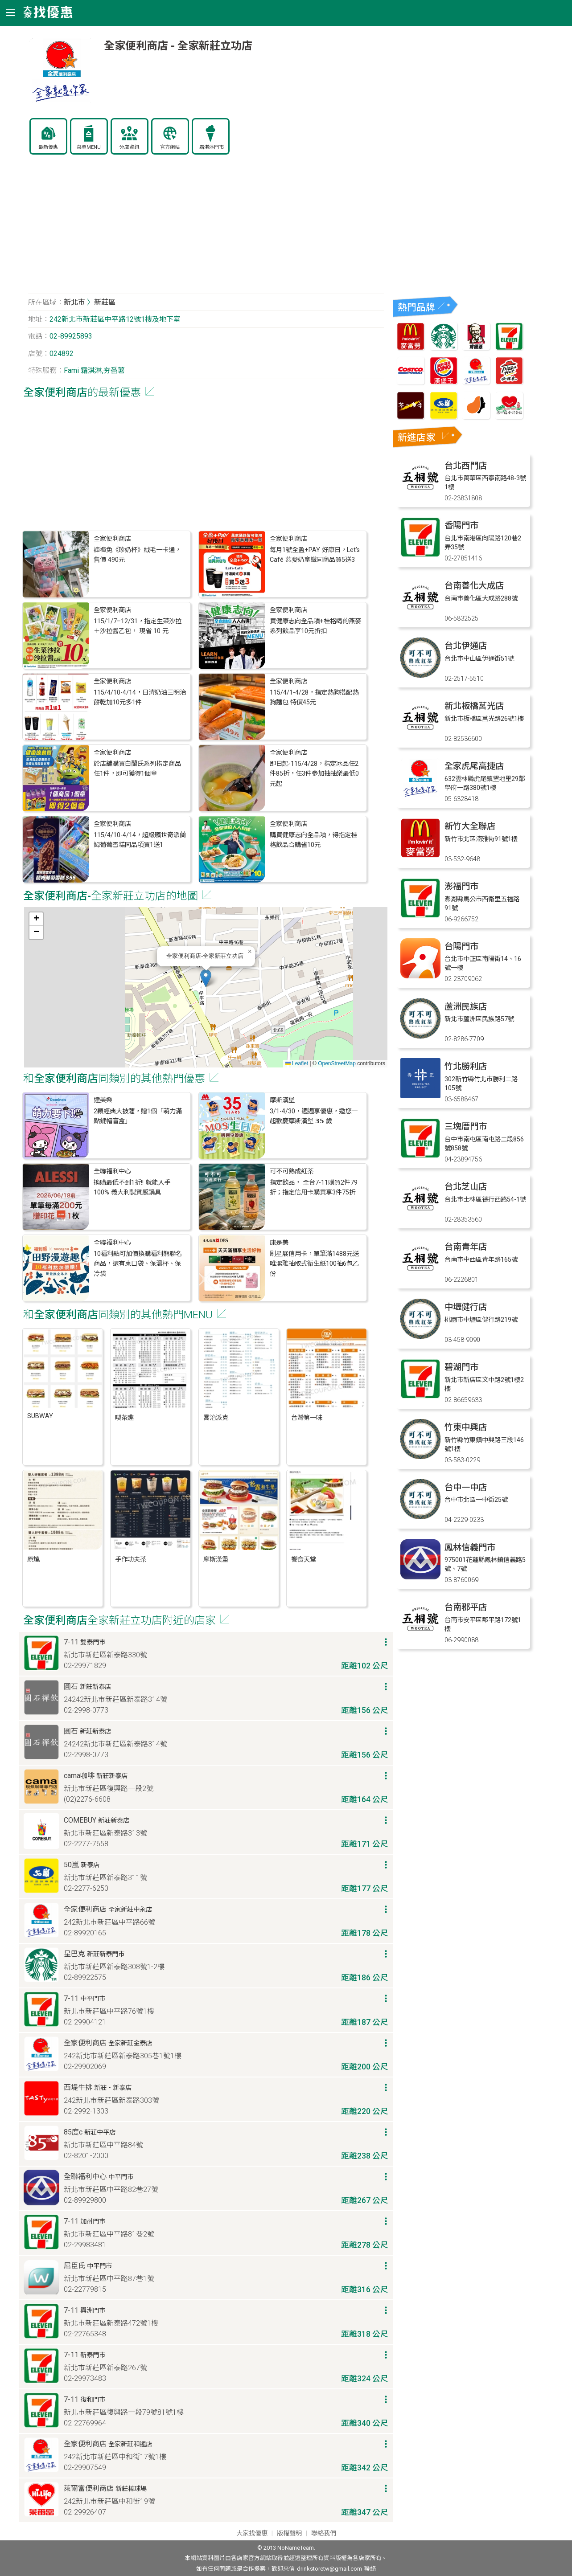 This screenshot has width=572, height=2576. What do you see at coordinates (129, 147) in the screenshot?
I see `分店資訊` at bounding box center [129, 147].